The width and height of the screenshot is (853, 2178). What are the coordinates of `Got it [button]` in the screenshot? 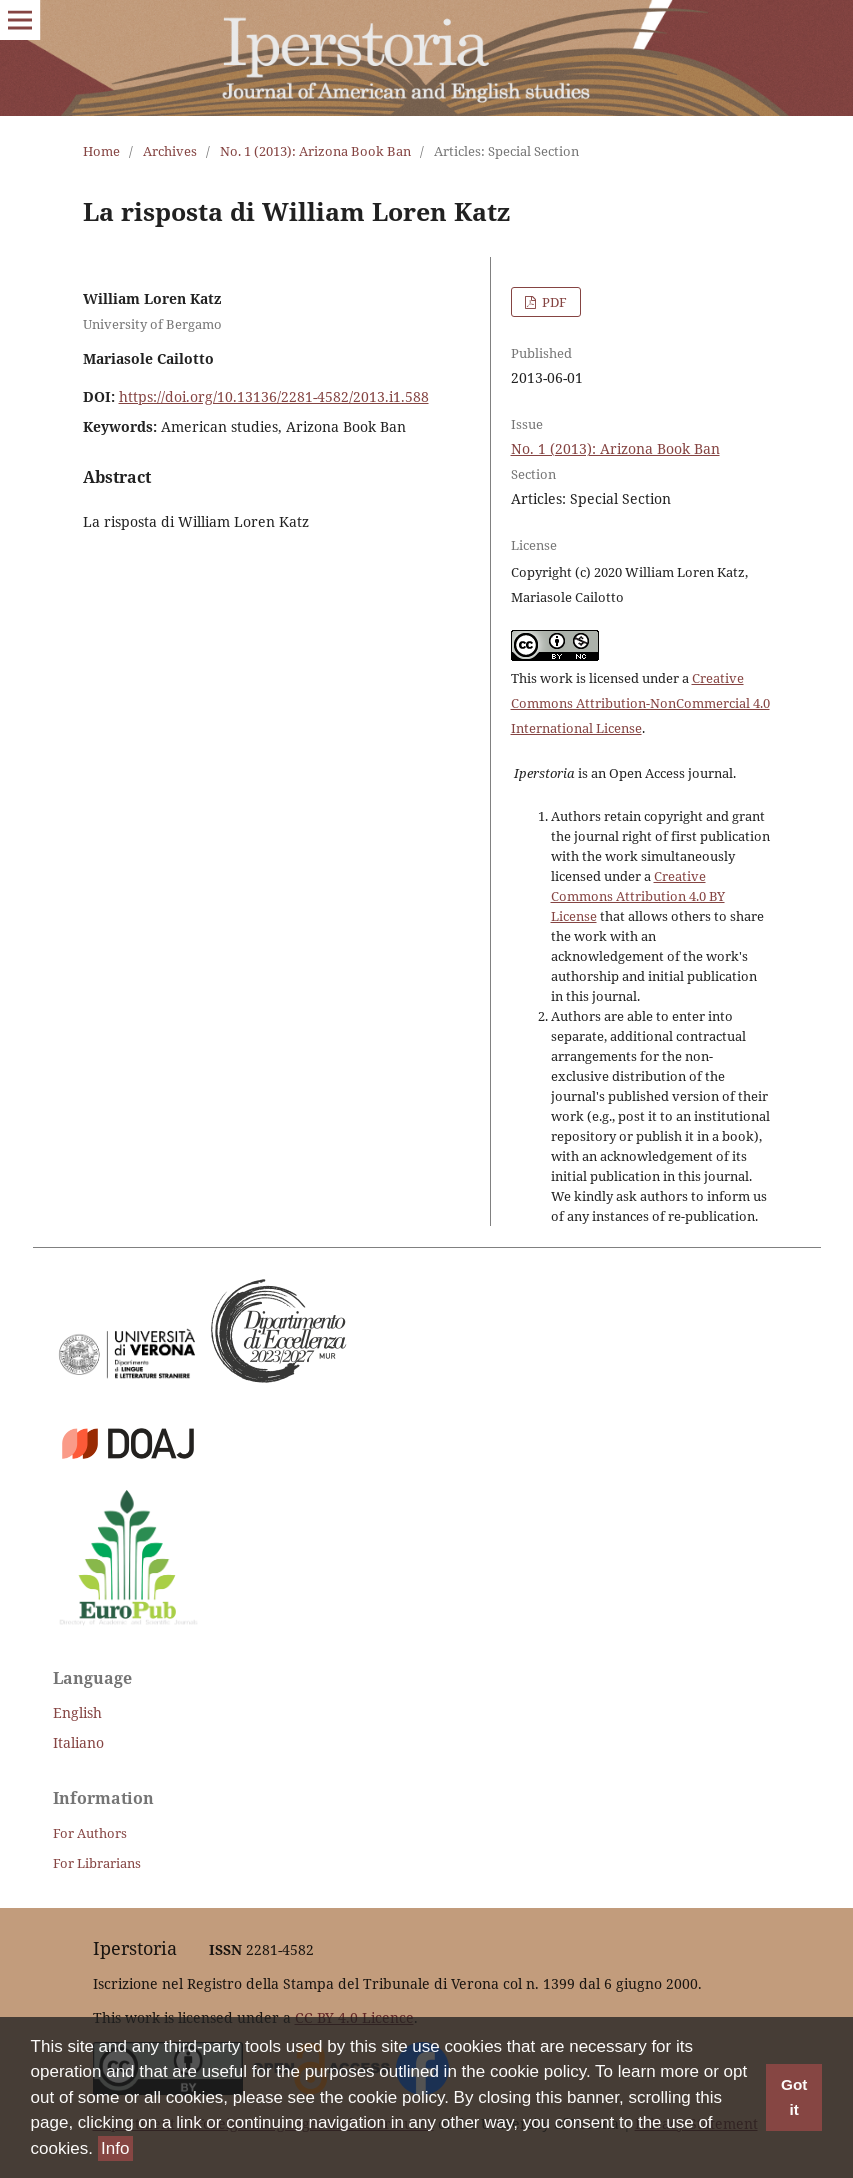 It's located at (794, 2097).